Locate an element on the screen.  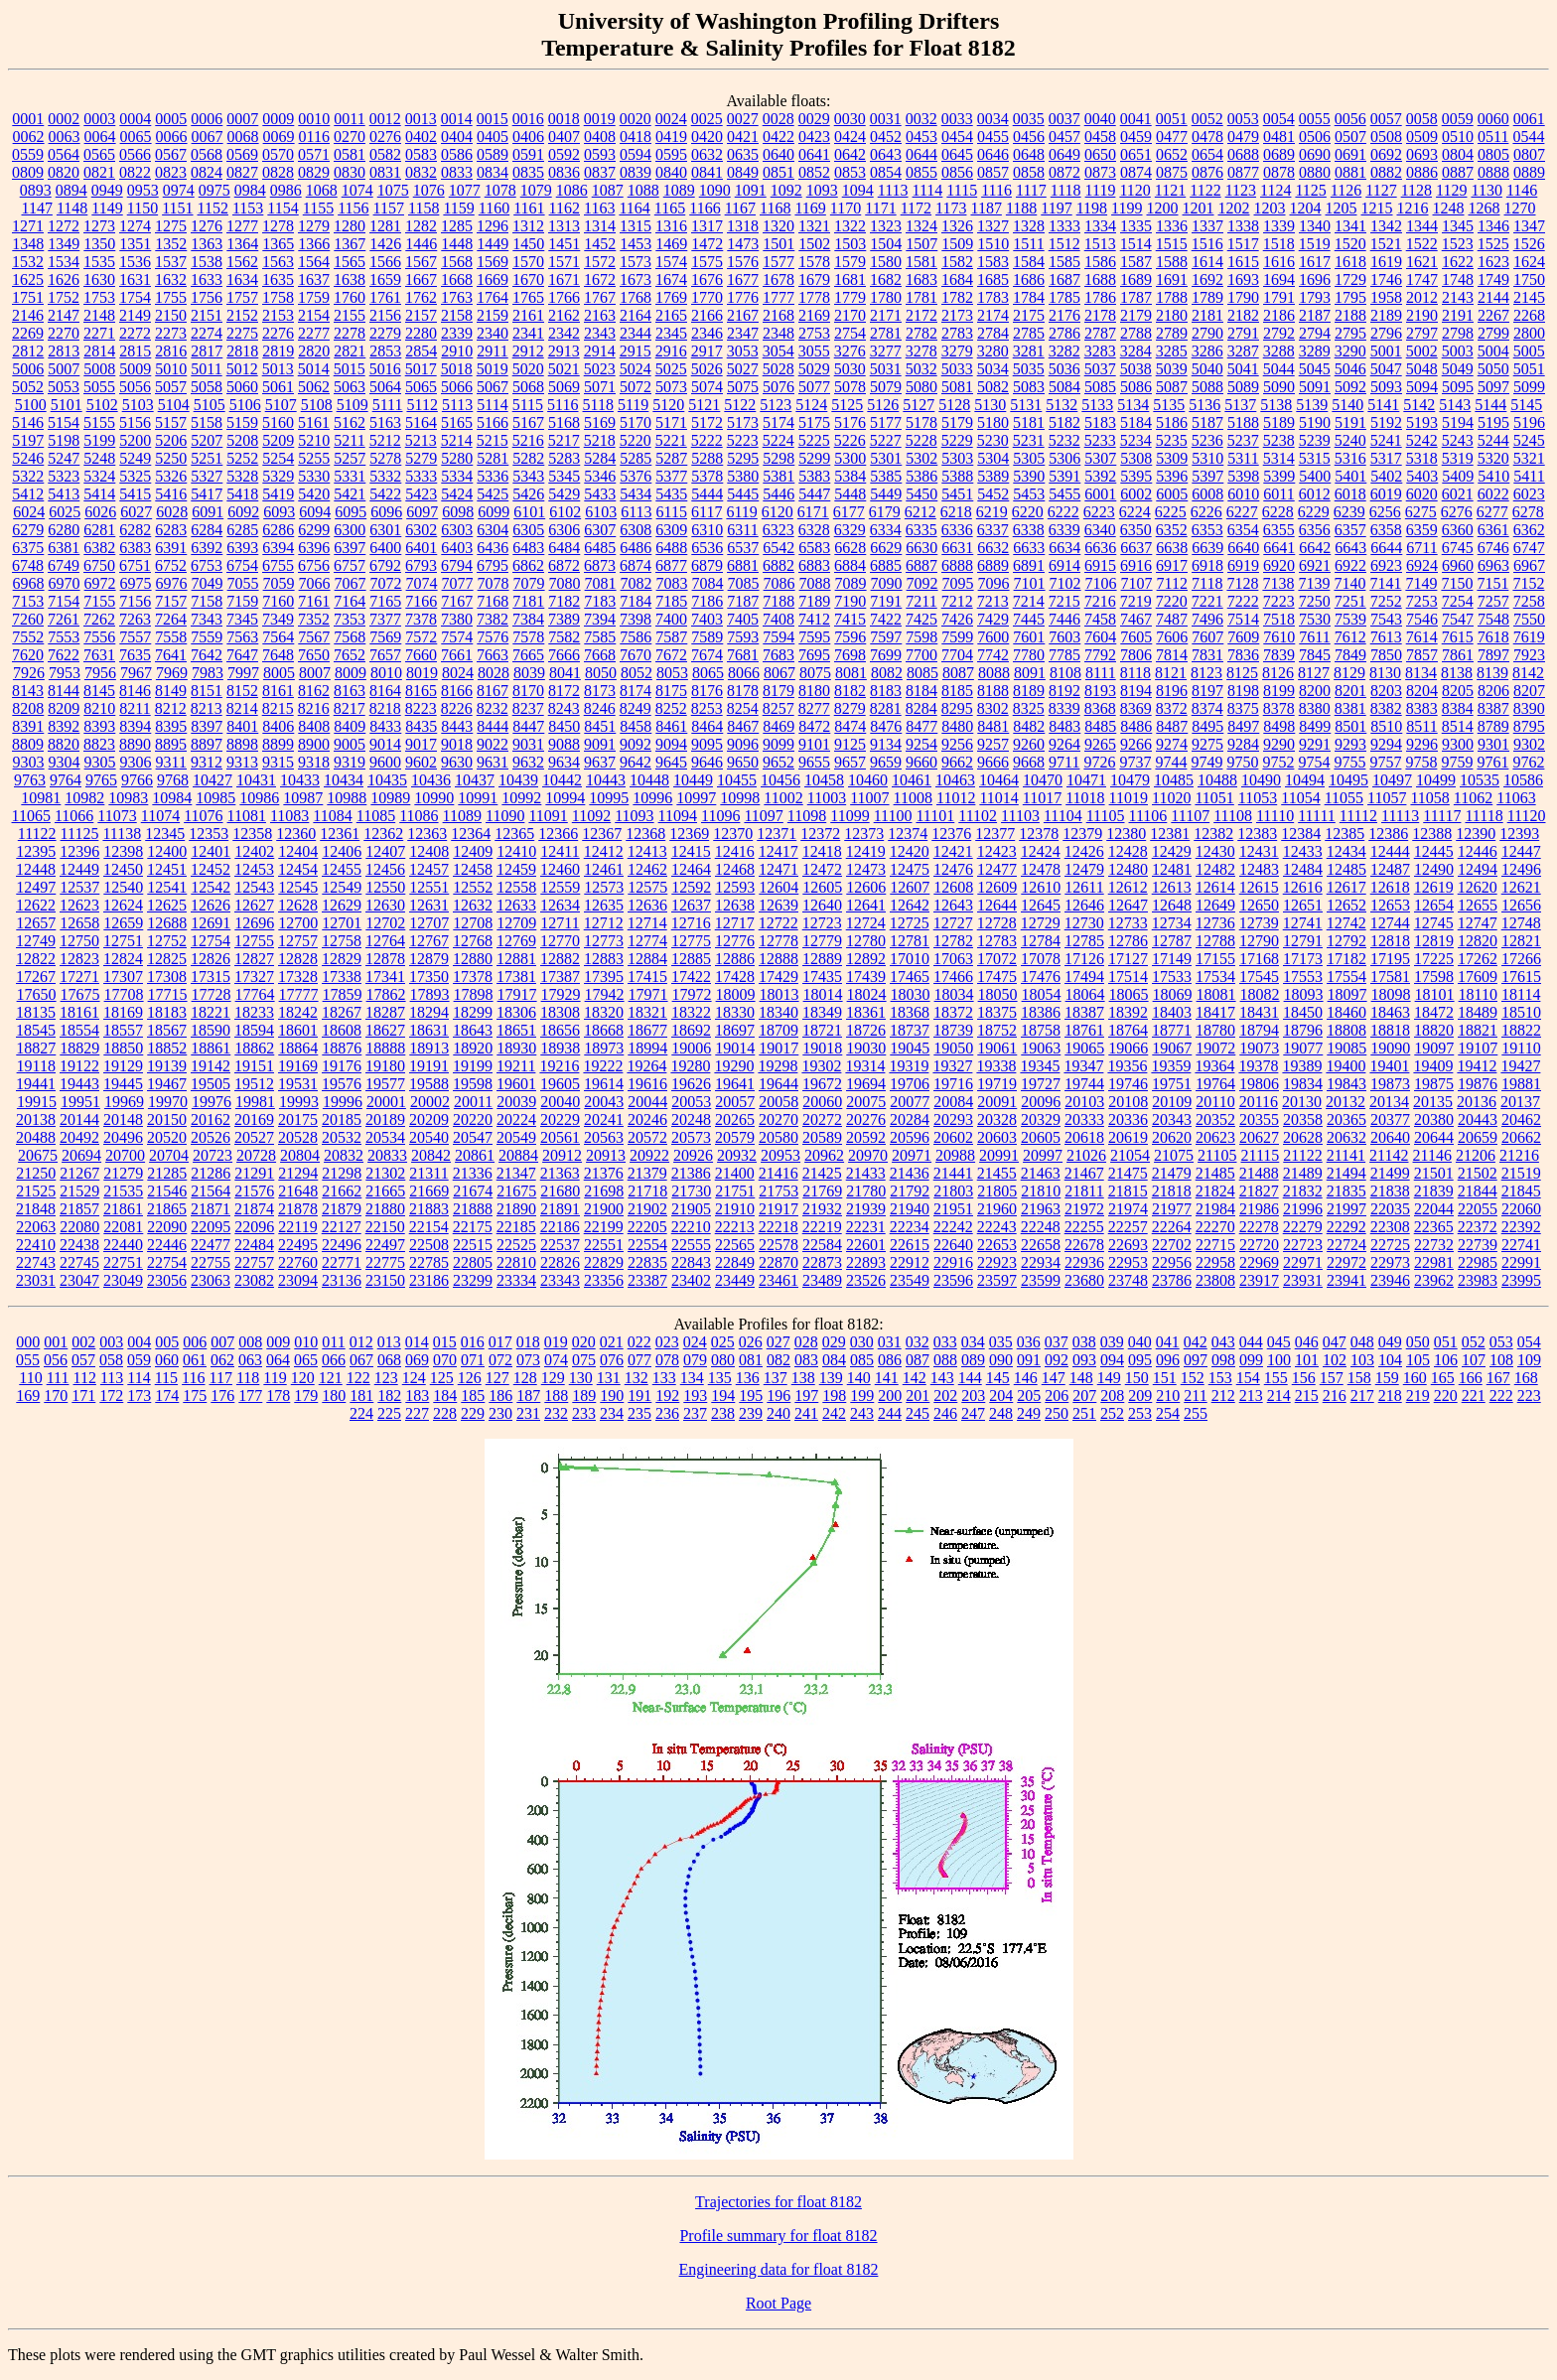
0028 is located at coordinates (778, 118).